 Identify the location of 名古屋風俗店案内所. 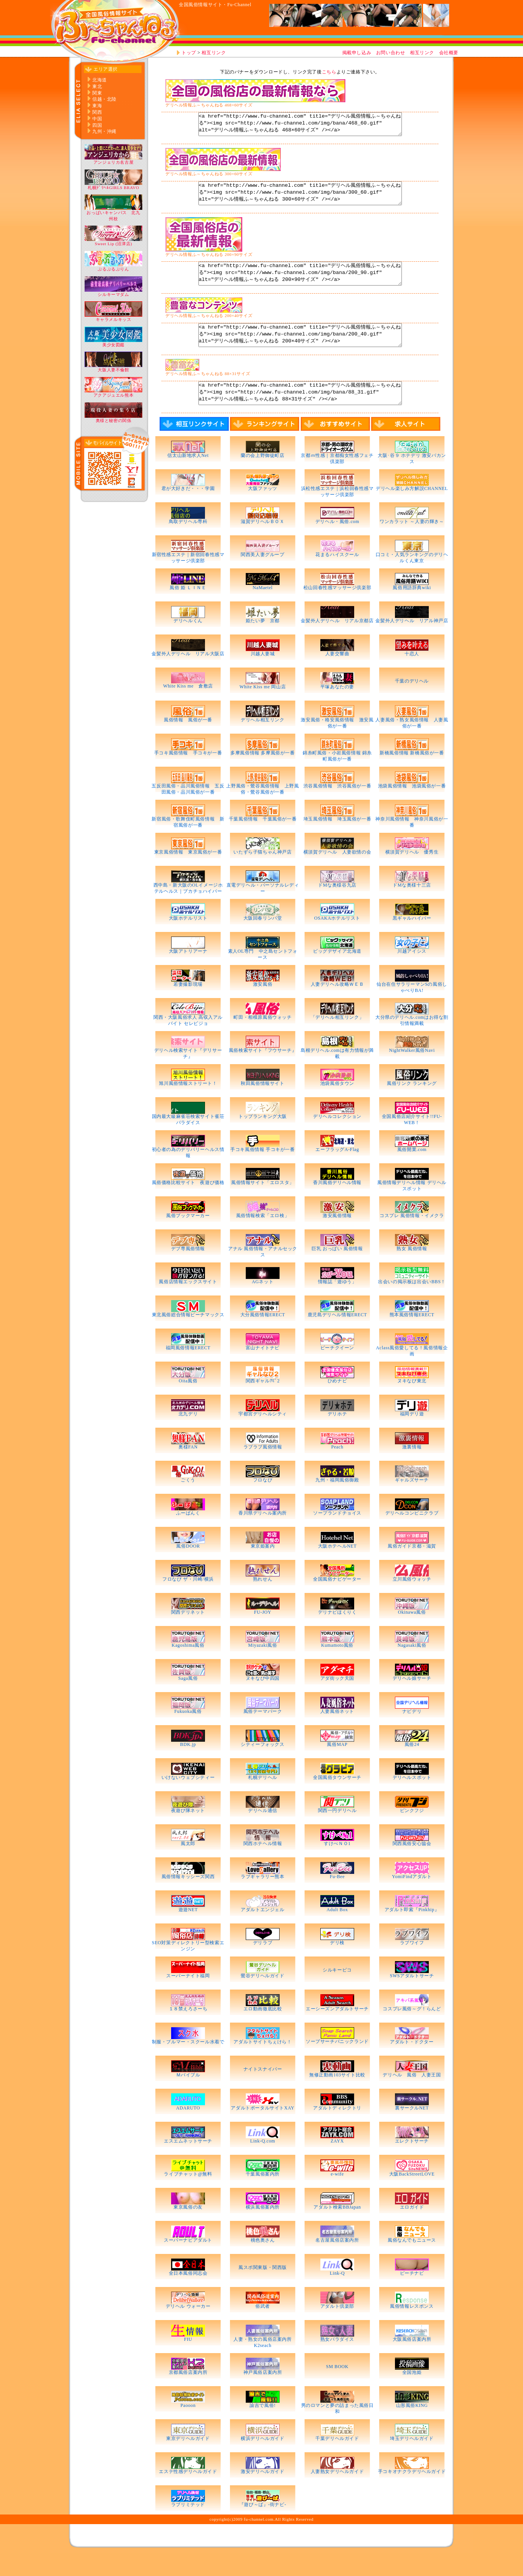
(337, 2263).